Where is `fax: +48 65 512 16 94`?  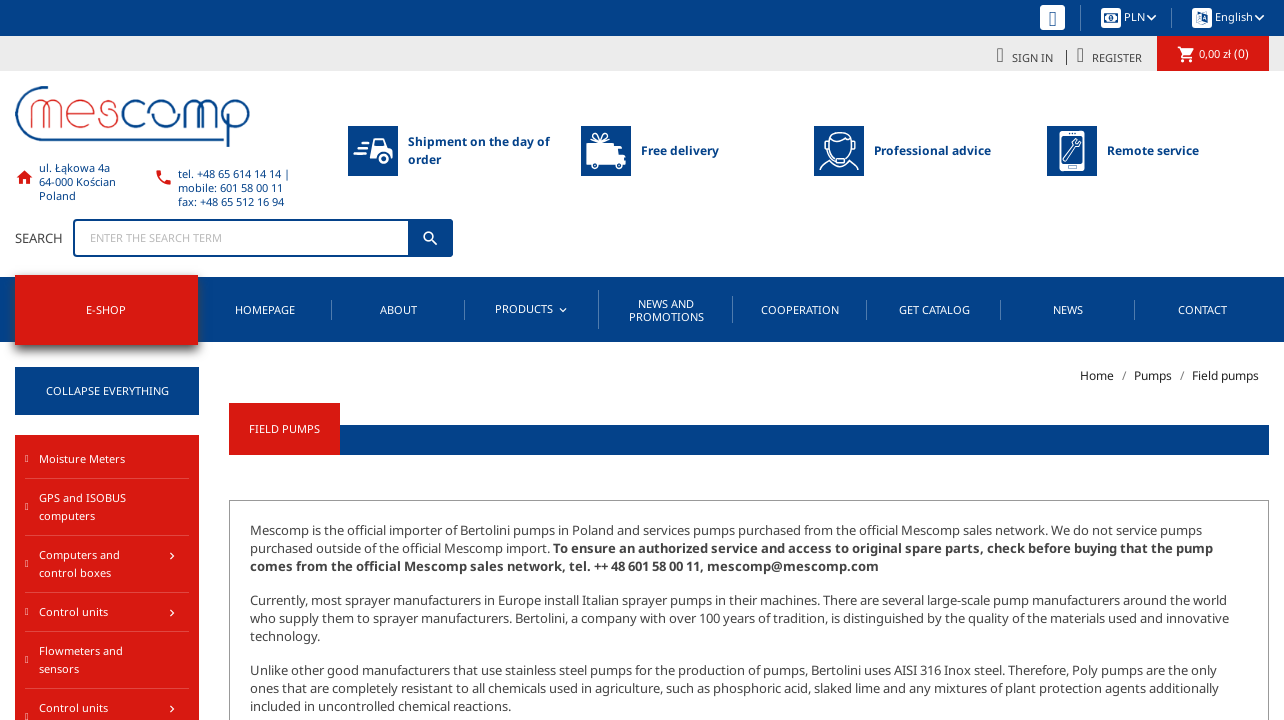 fax: +48 65 512 16 94 is located at coordinates (231, 201).